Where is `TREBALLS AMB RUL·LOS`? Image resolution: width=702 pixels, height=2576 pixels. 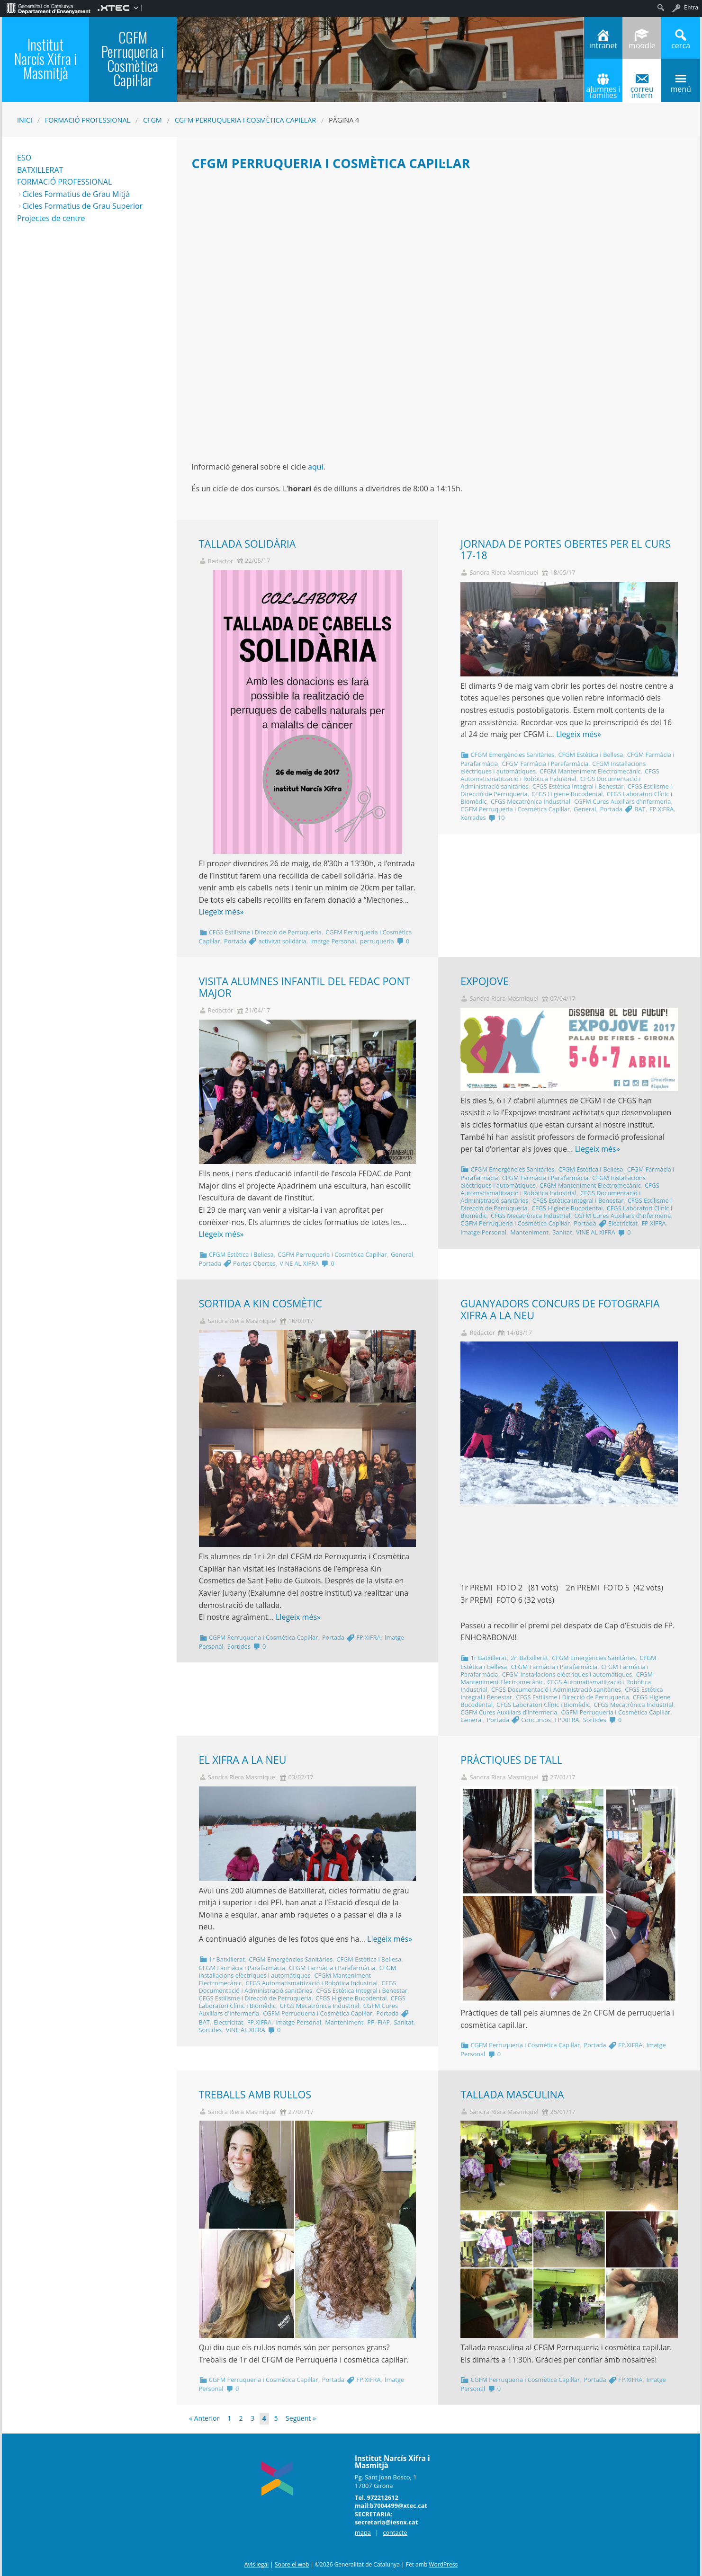
TREBALLS AMB RUL·LOS is located at coordinates (255, 2094).